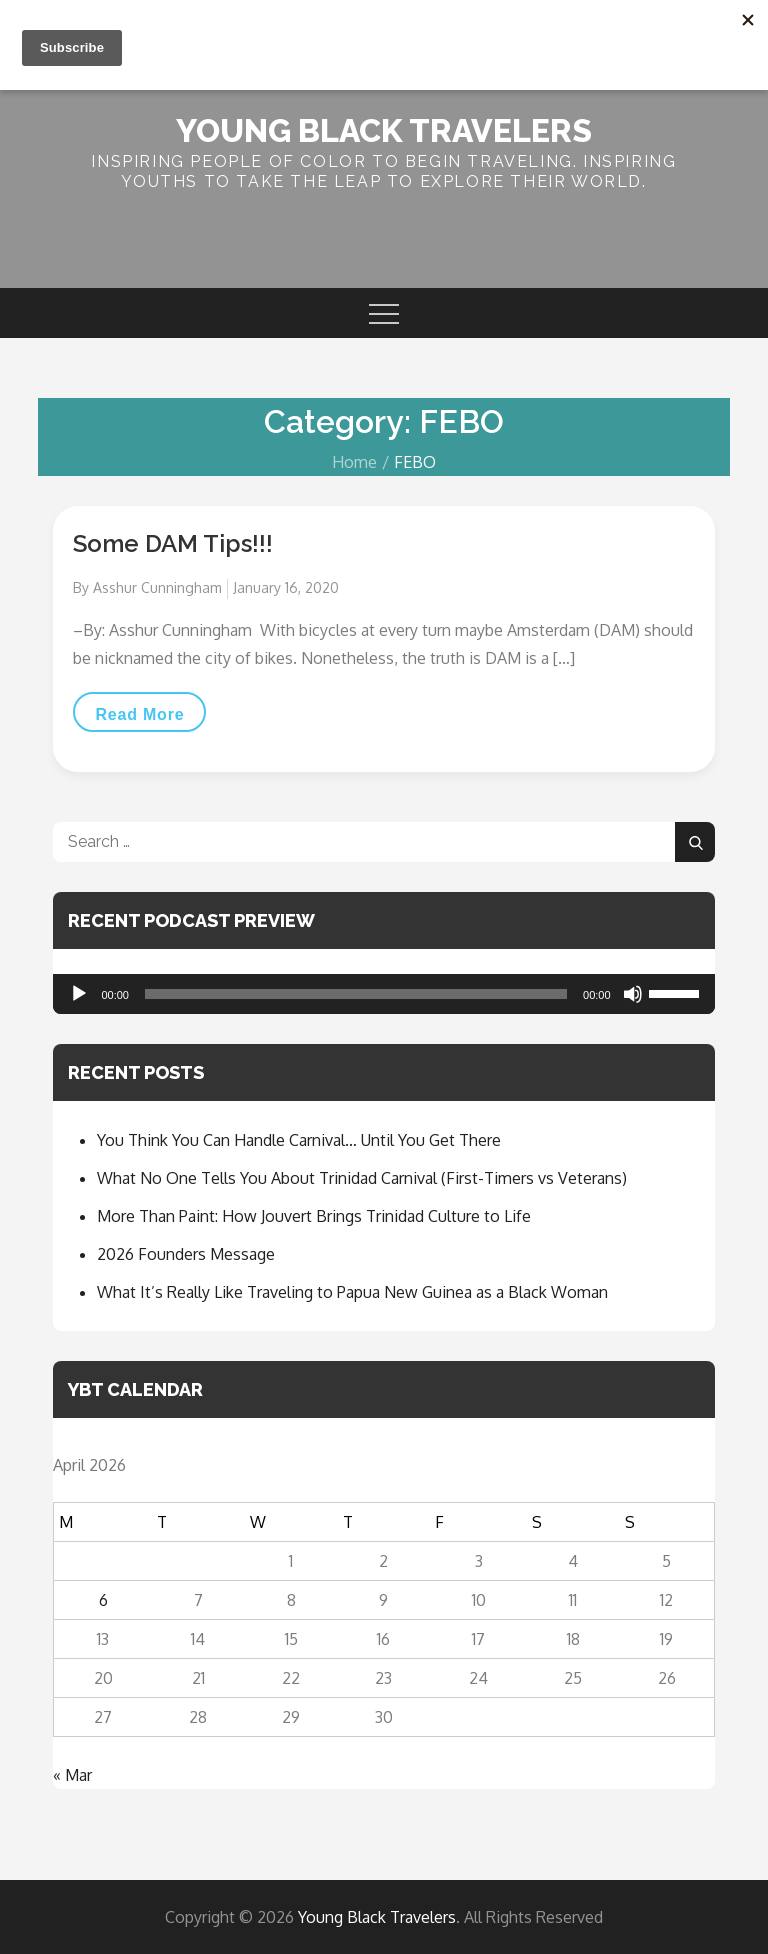 This screenshot has height=1954, width=768. Describe the element at coordinates (633, 994) in the screenshot. I see `[Mute]` at that location.